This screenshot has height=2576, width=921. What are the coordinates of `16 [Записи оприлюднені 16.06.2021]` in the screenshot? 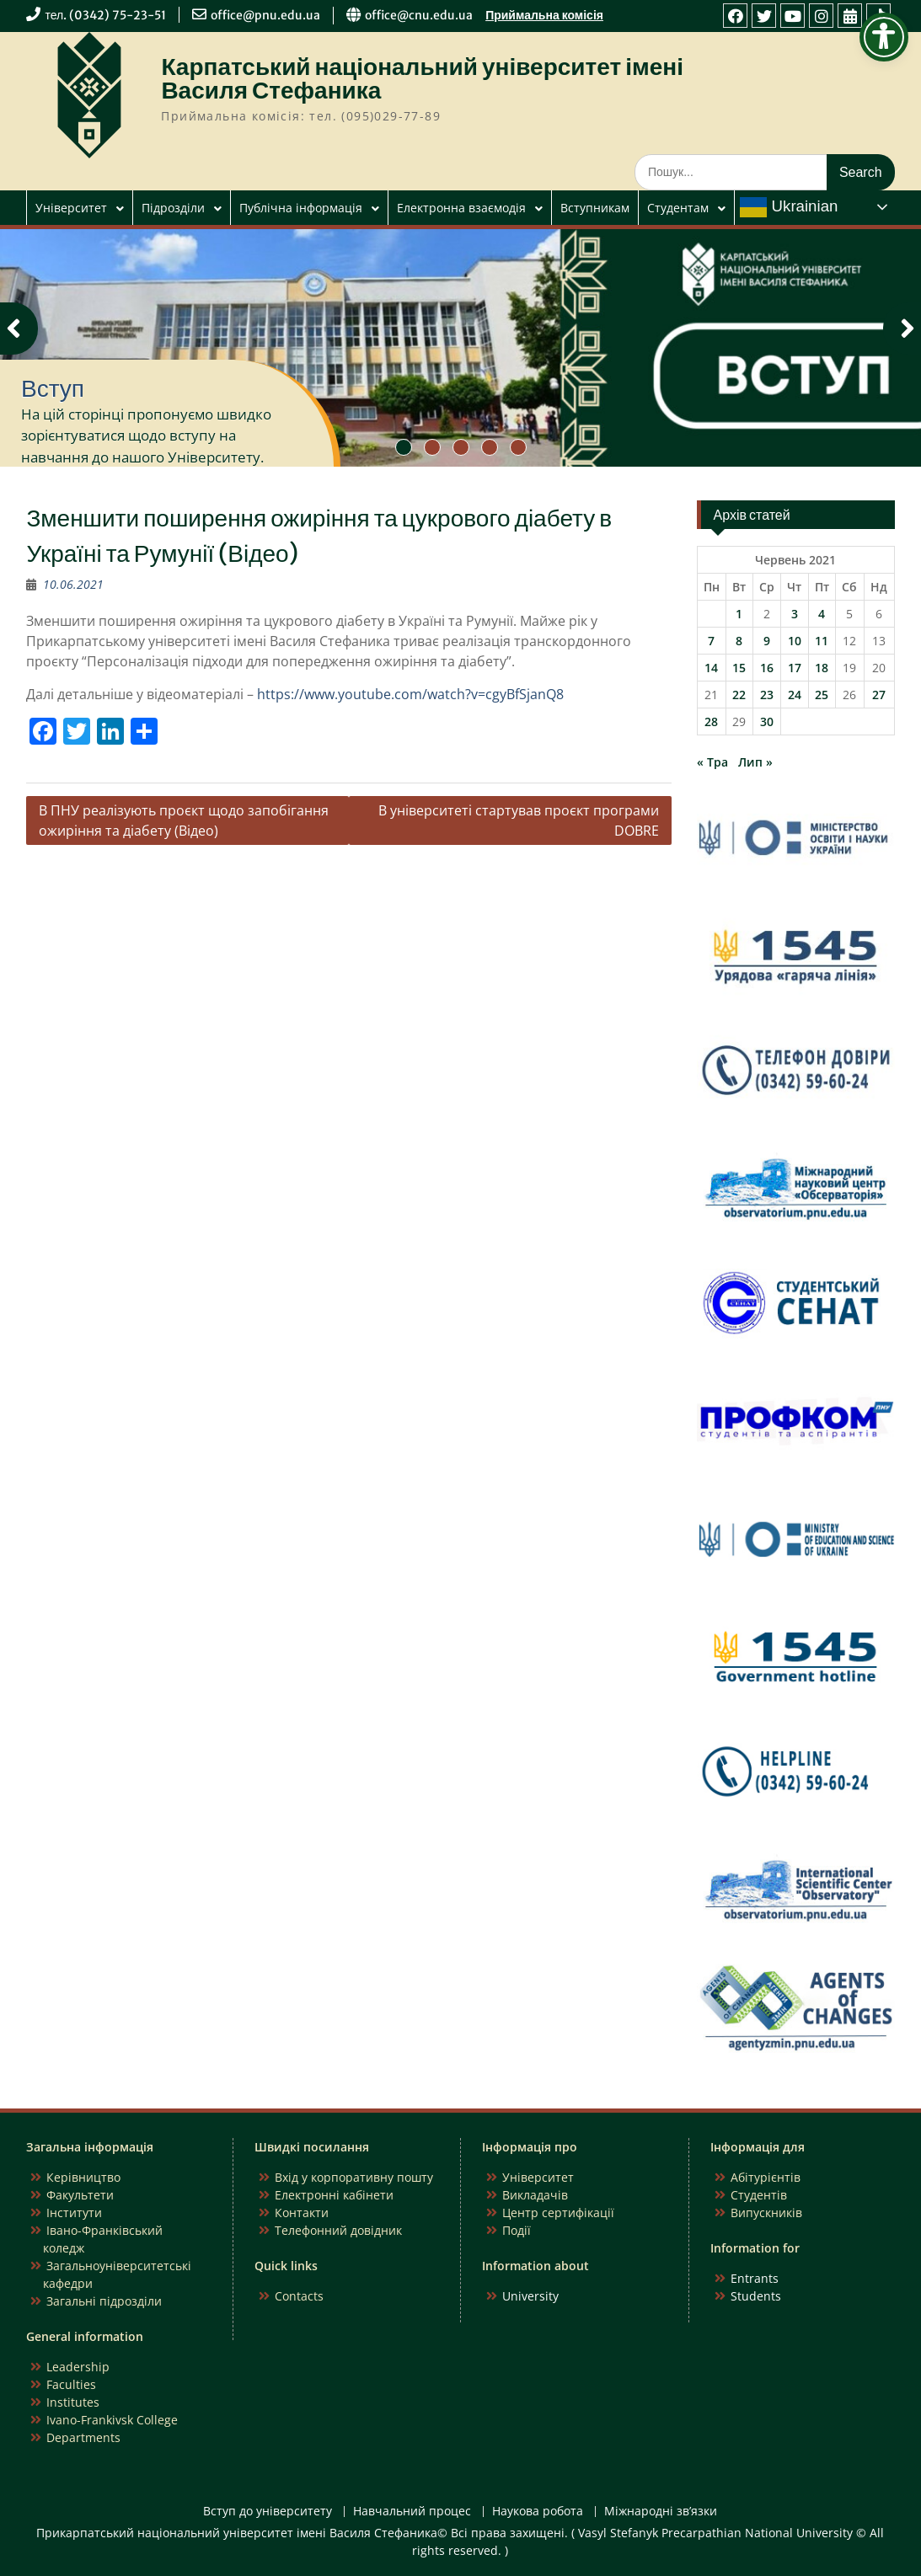 It's located at (767, 668).